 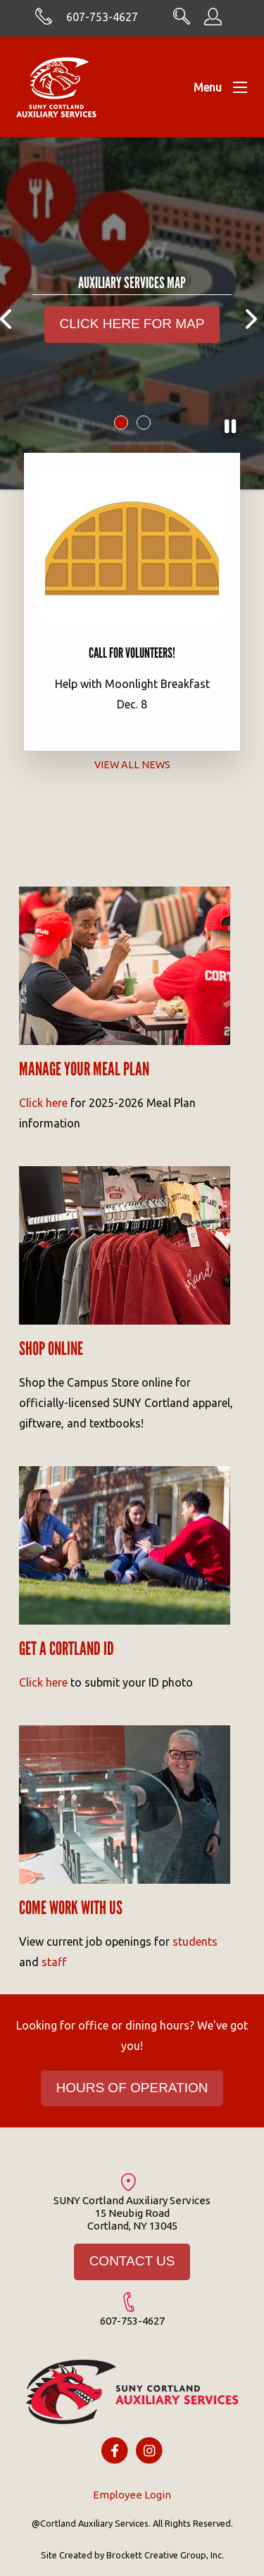 I want to click on CLICK HERE FOR MAP, so click(x=132, y=323).